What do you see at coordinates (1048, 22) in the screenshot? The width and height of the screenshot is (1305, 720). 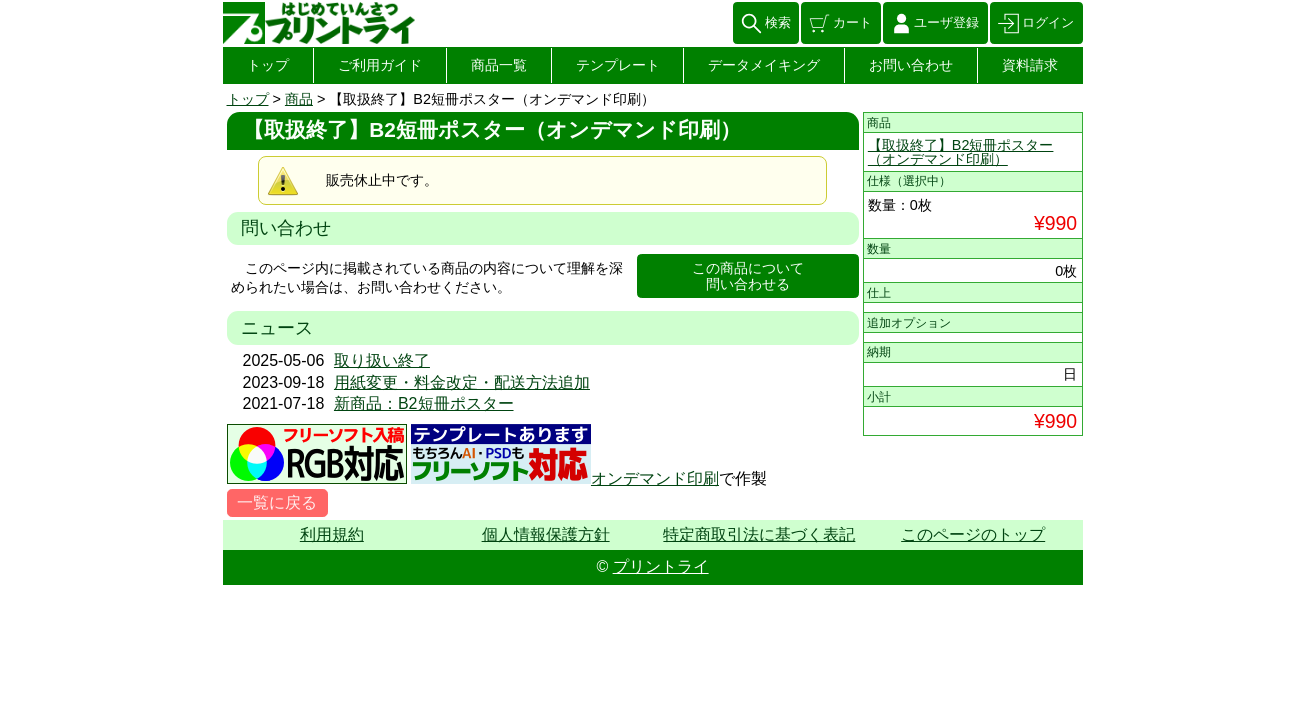 I see `ログイン` at bounding box center [1048, 22].